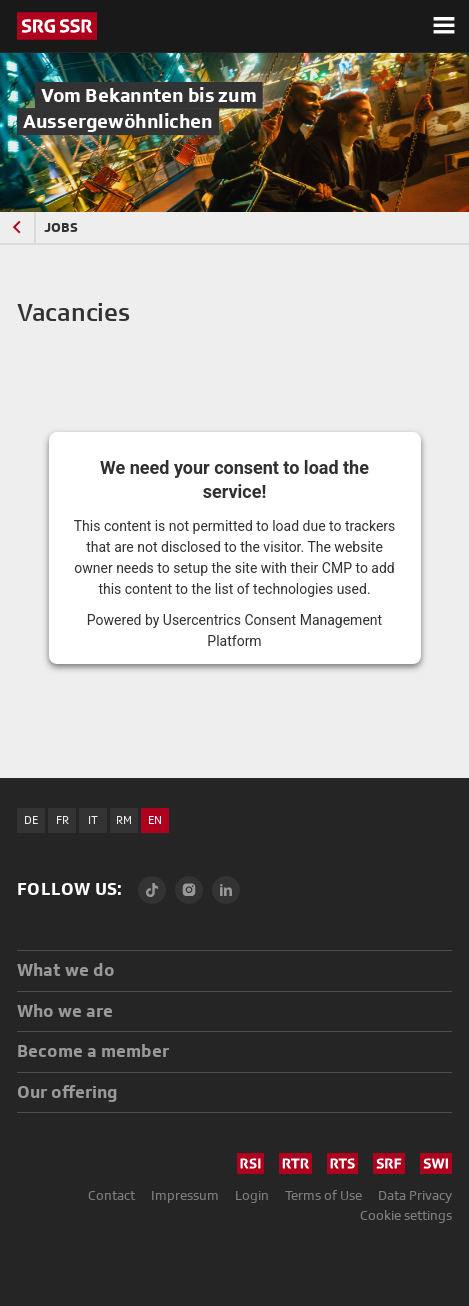 The width and height of the screenshot is (469, 1306). I want to click on RM, so click(124, 820).